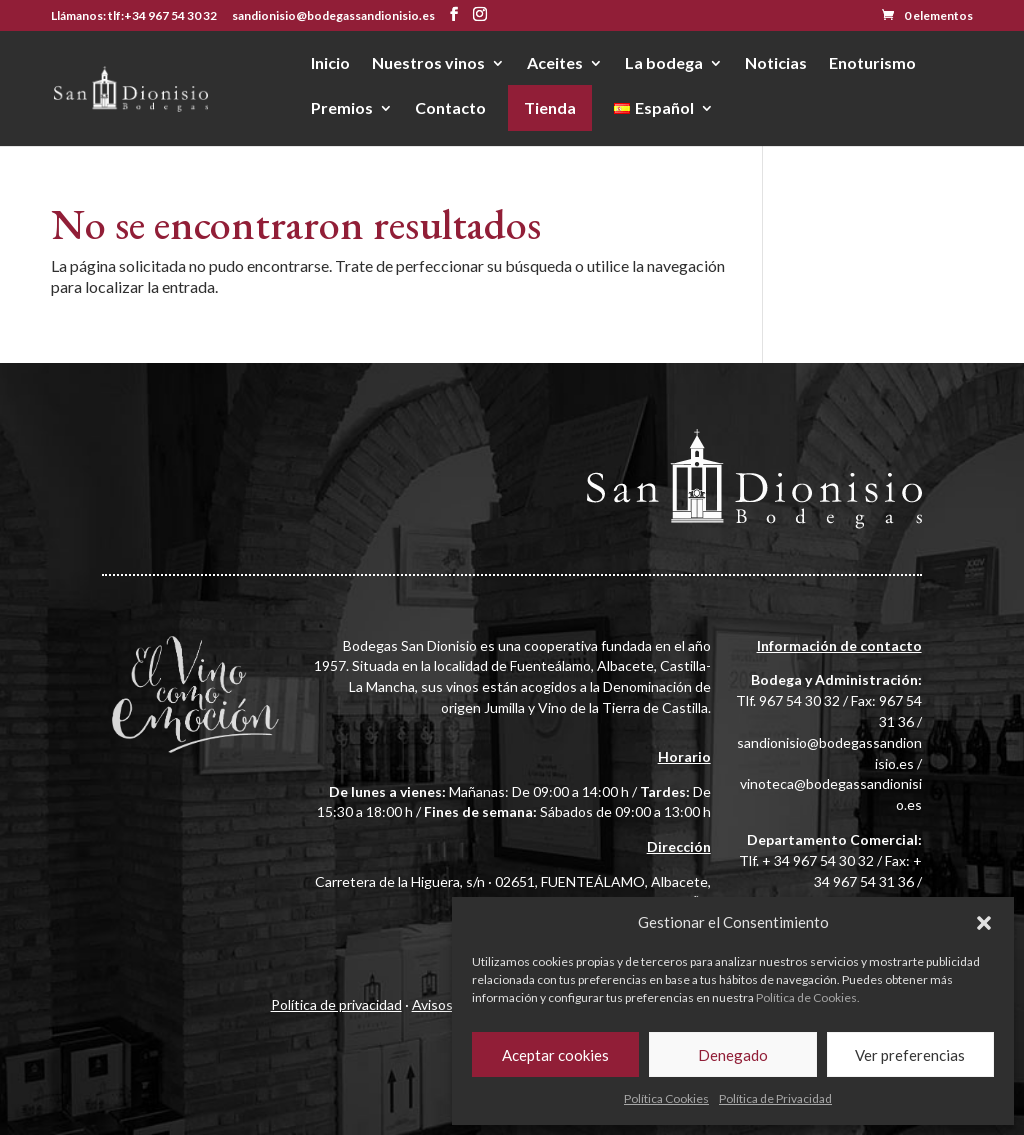 This screenshot has width=1024, height=1135. What do you see at coordinates (555, 64) in the screenshot?
I see `Aceites` at bounding box center [555, 64].